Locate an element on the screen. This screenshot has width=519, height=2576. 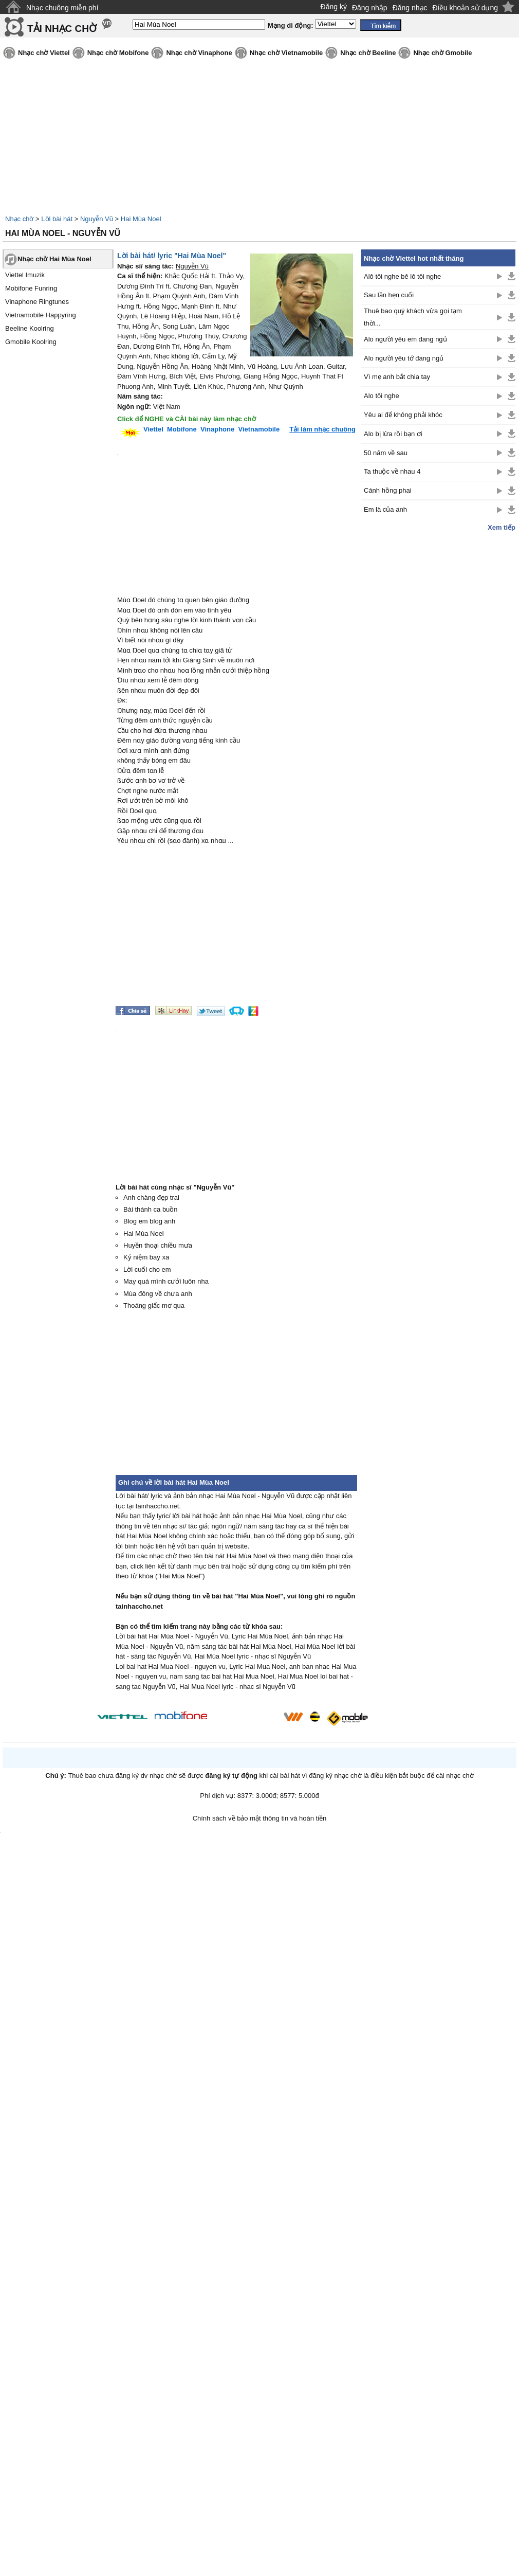
Yêu ai để không phải khóc is located at coordinates (403, 415).